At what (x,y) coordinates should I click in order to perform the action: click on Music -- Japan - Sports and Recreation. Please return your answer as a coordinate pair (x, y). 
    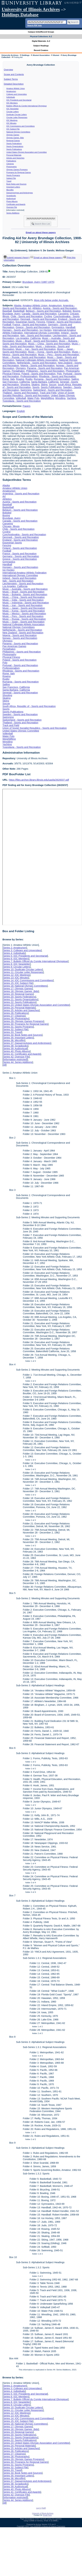
    Looking at the image, I should click on (23, 608).